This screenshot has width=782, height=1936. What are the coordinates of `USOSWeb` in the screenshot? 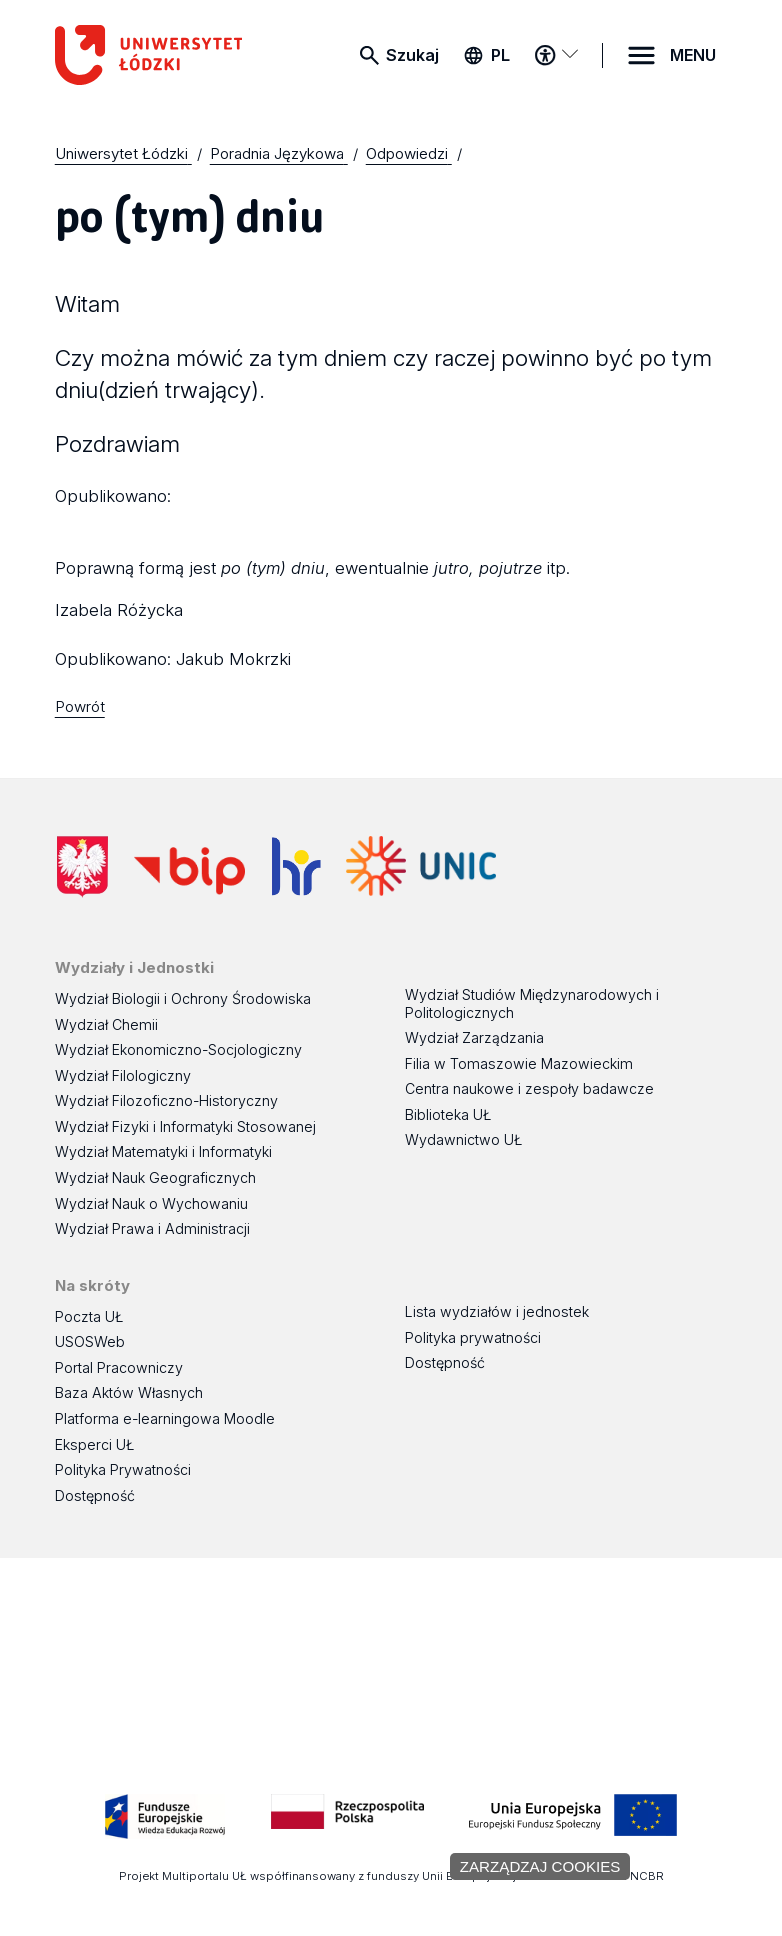 It's located at (90, 1341).